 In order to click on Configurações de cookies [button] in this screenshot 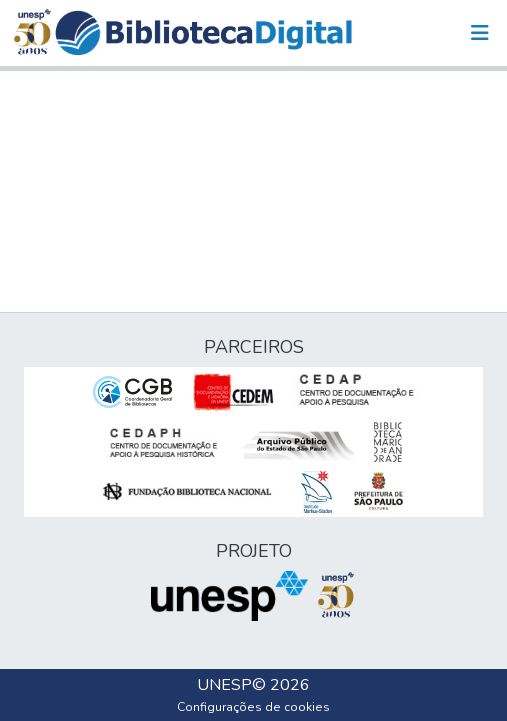, I will do `click(253, 707)`.